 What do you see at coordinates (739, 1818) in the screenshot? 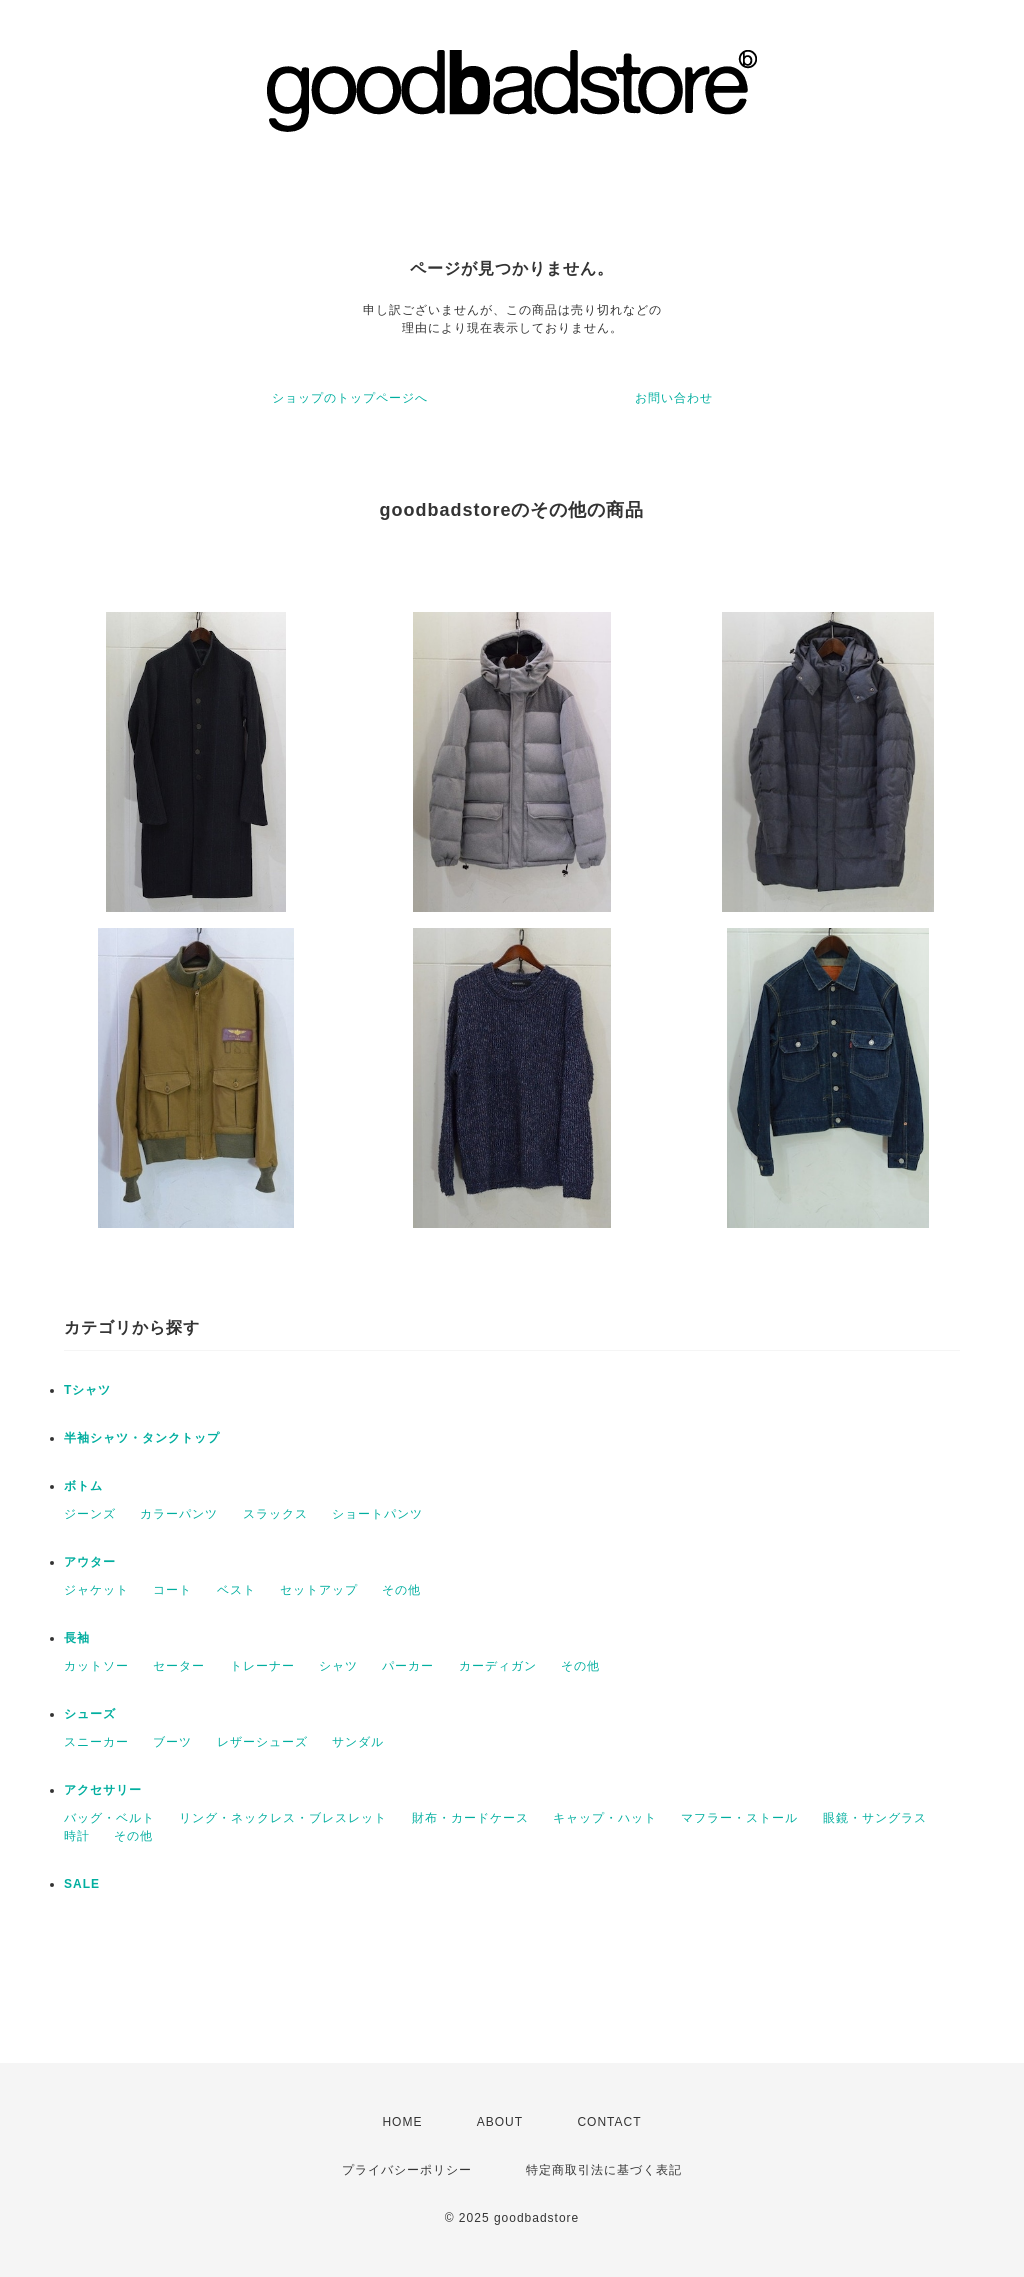
I see `マフラー・ストール` at bounding box center [739, 1818].